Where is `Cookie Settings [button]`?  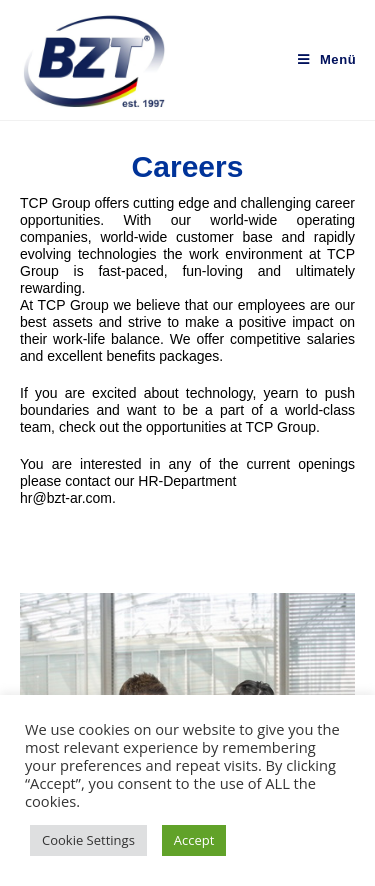
Cookie Settings [button] is located at coordinates (88, 840).